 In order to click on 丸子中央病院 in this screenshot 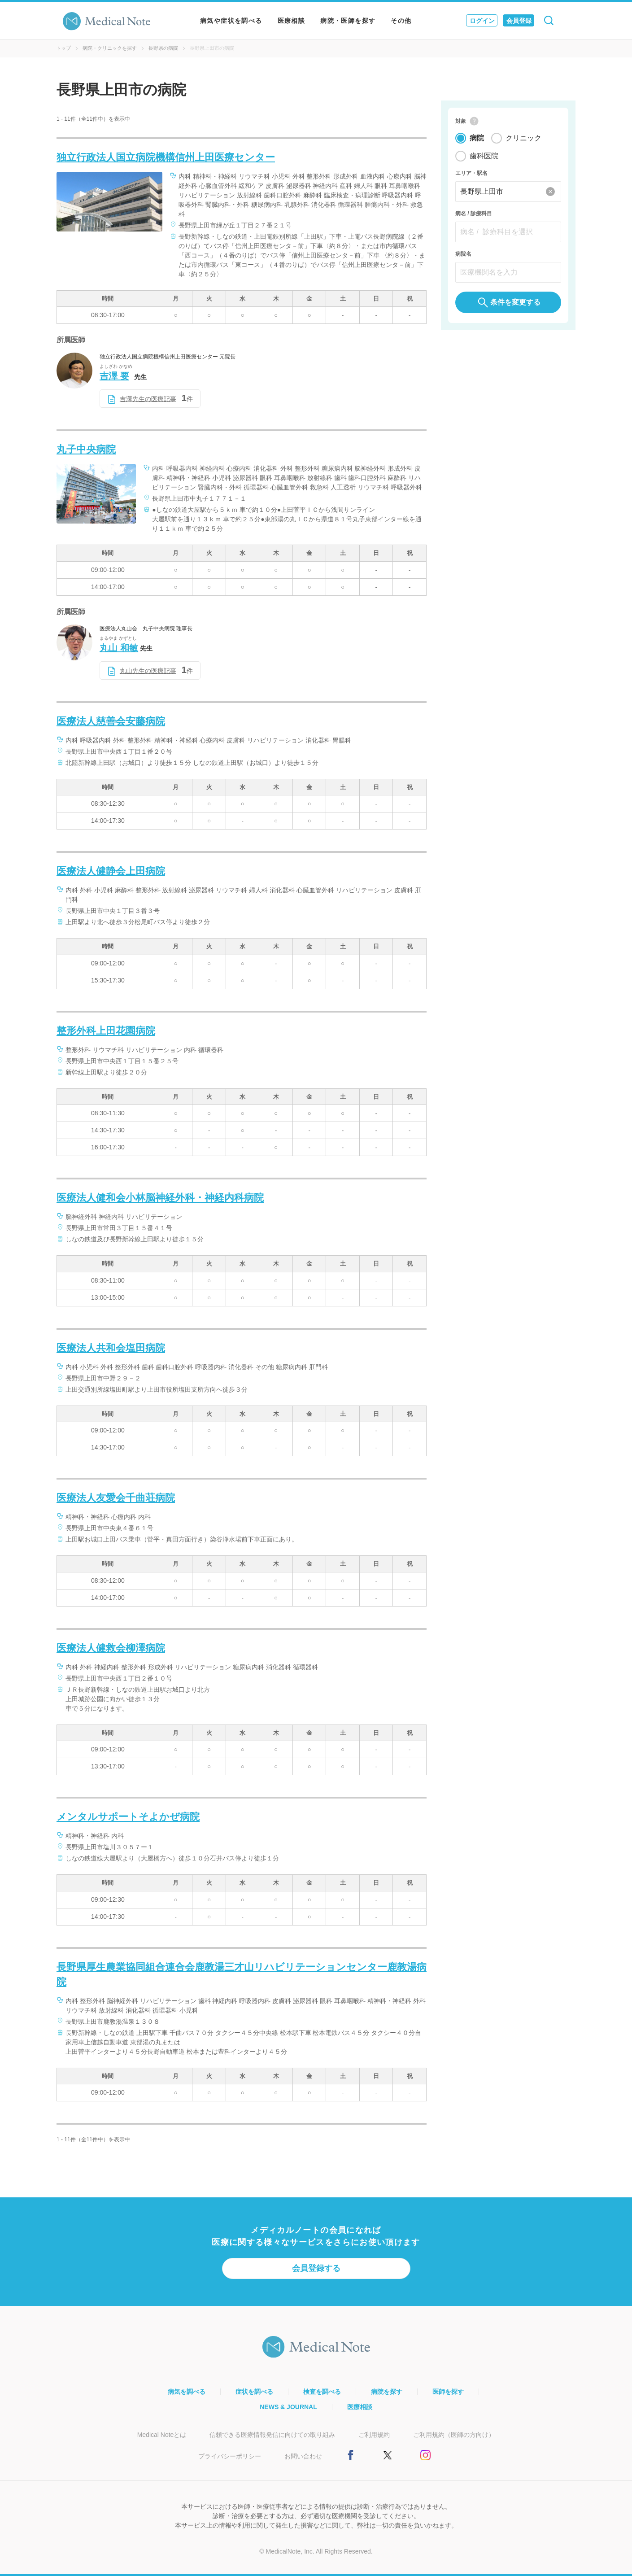, I will do `click(86, 449)`.